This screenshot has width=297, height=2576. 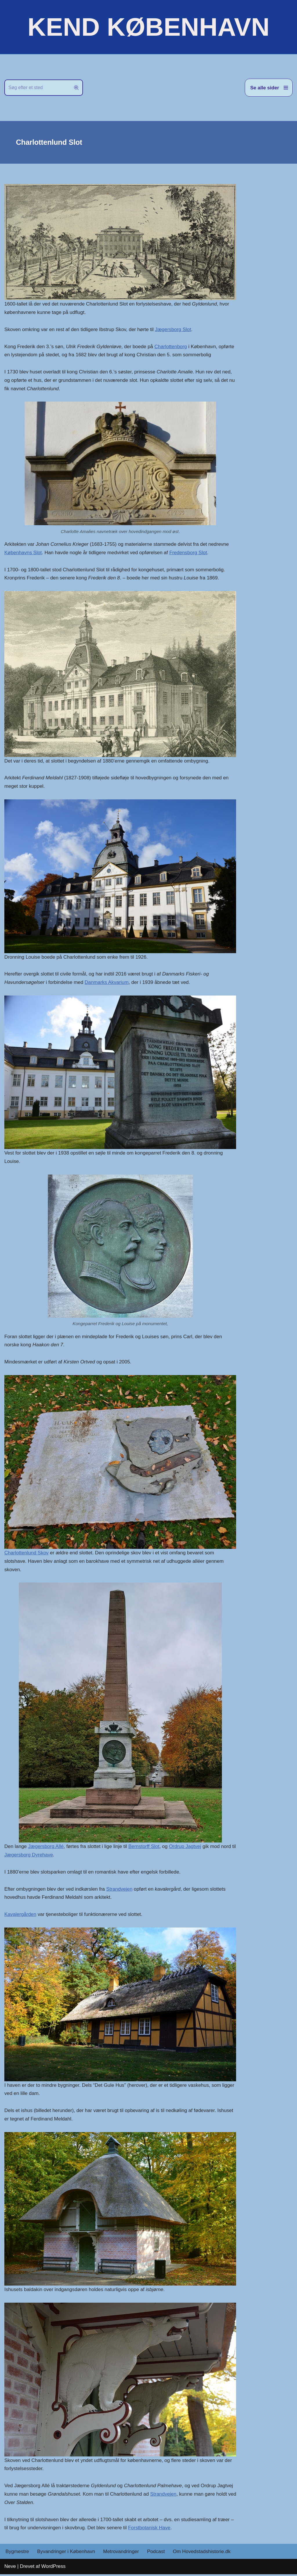 I want to click on Danmarks Akvarium, so click(x=107, y=983).